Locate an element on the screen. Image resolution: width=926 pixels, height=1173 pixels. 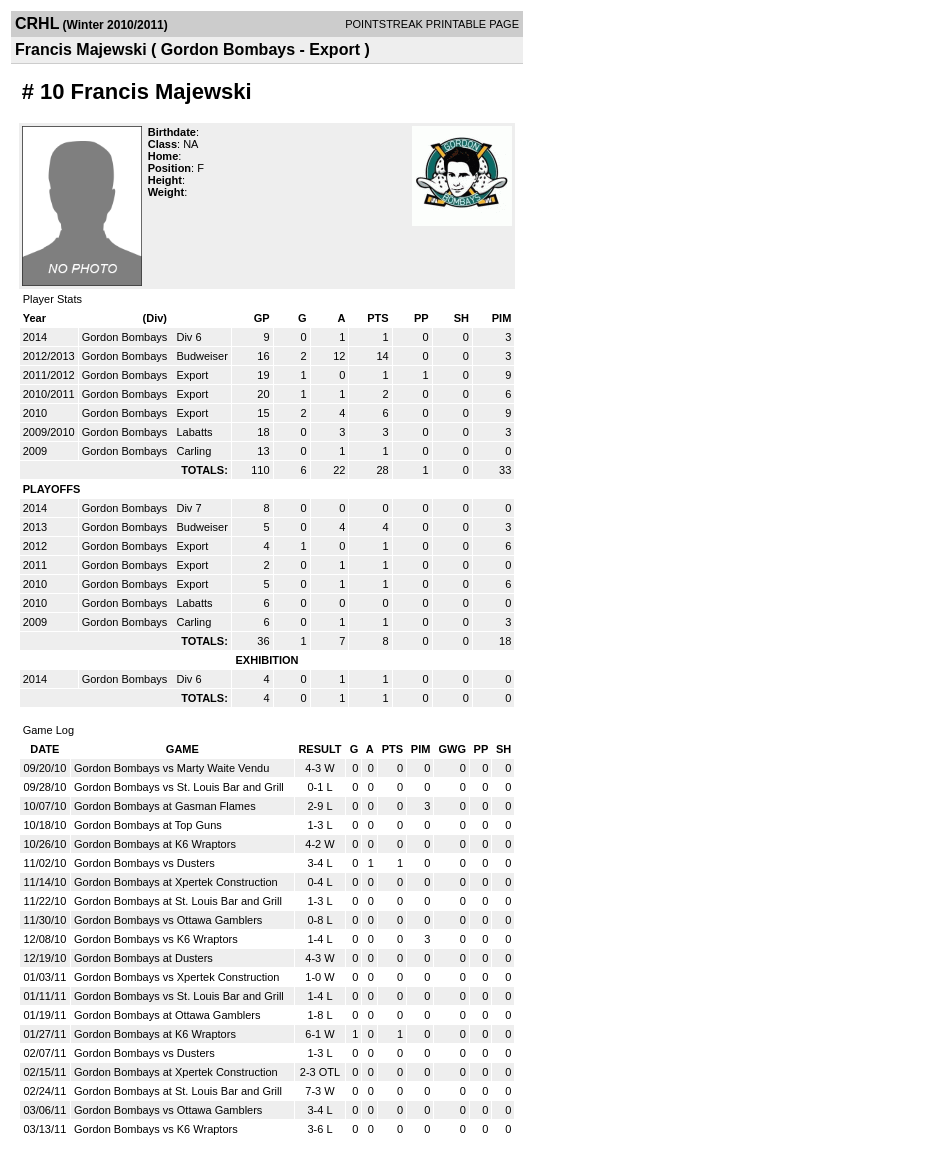
Gordon Bombays vs St. Louis Bar and Grill is located at coordinates (179, 787).